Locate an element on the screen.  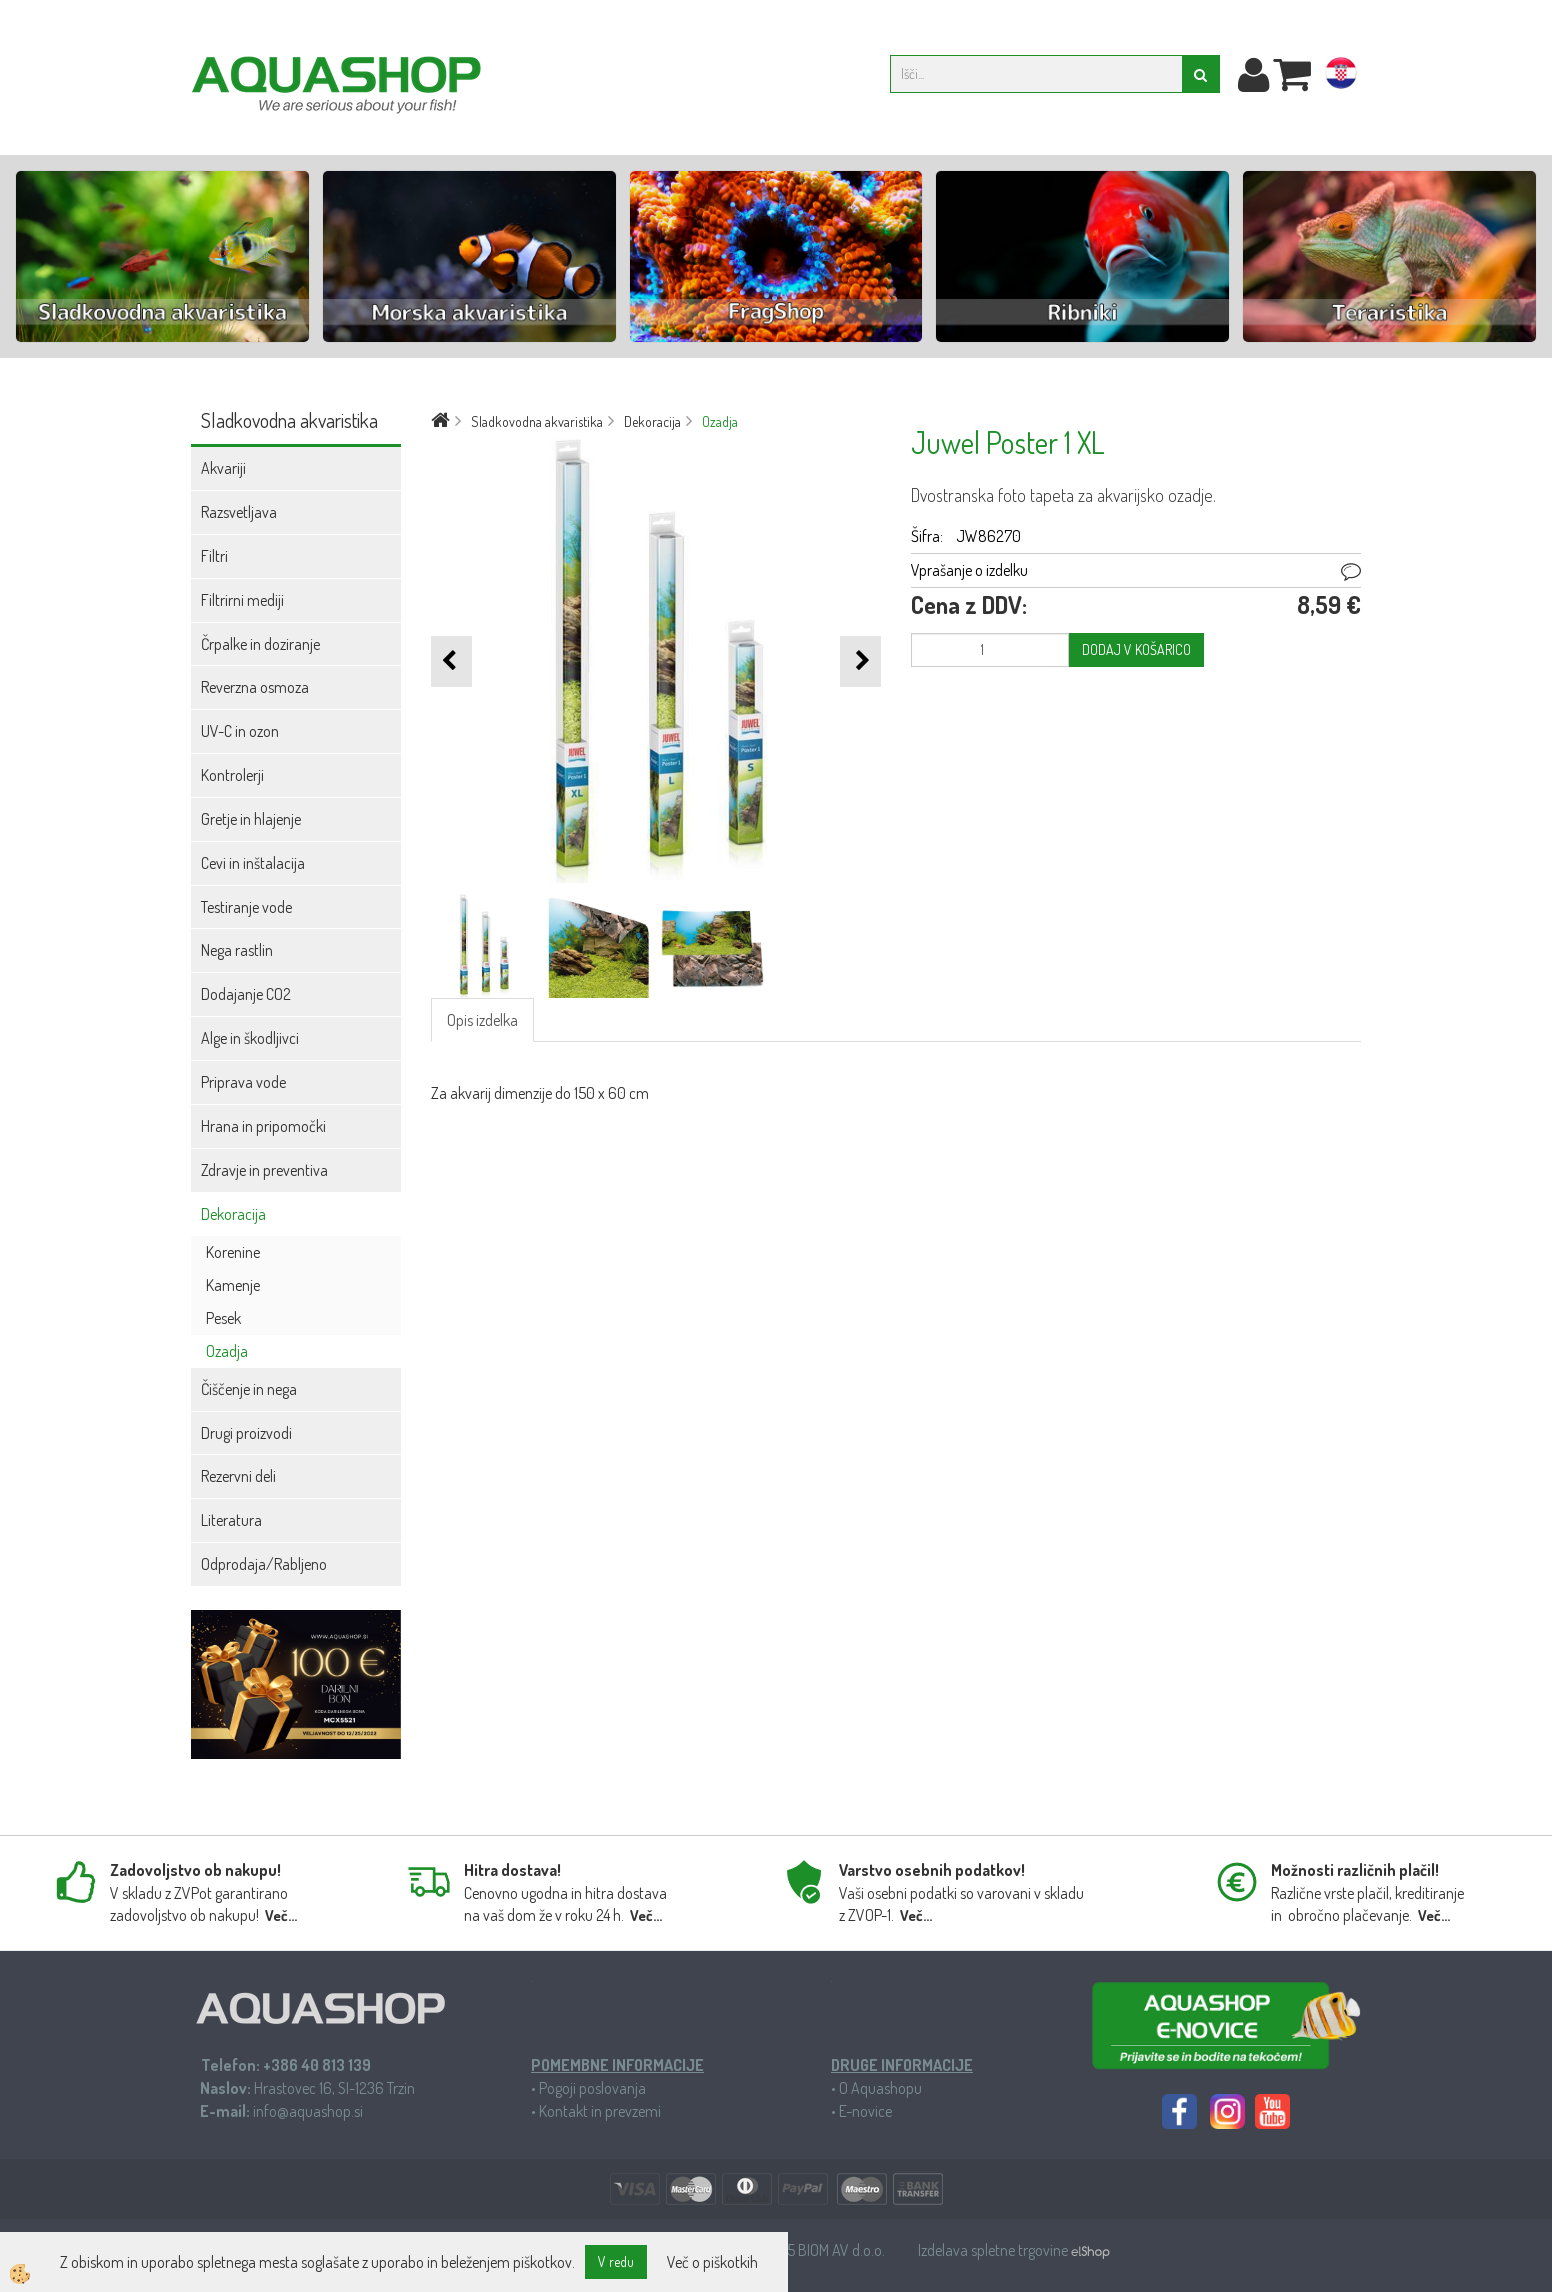
Hrana in pripomočki is located at coordinates (263, 1126).